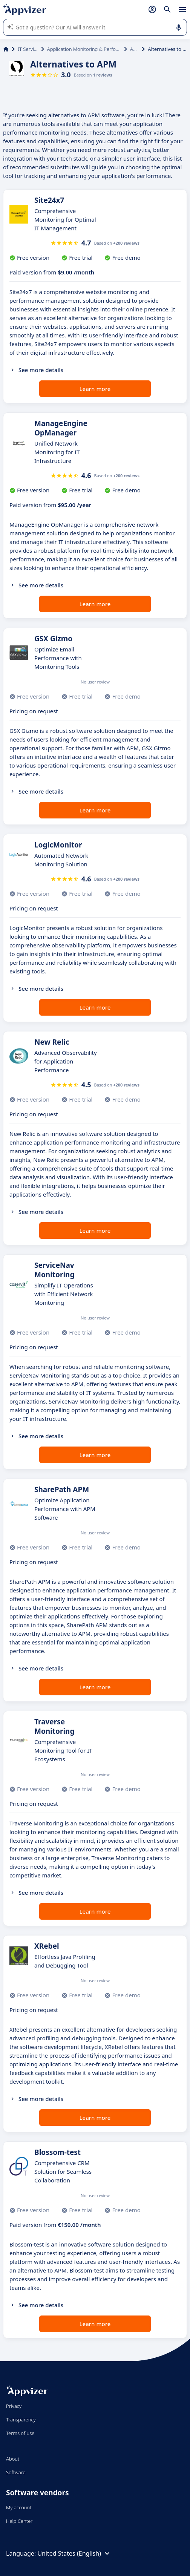  Describe the element at coordinates (20, 2433) in the screenshot. I see `Terms of use` at that location.